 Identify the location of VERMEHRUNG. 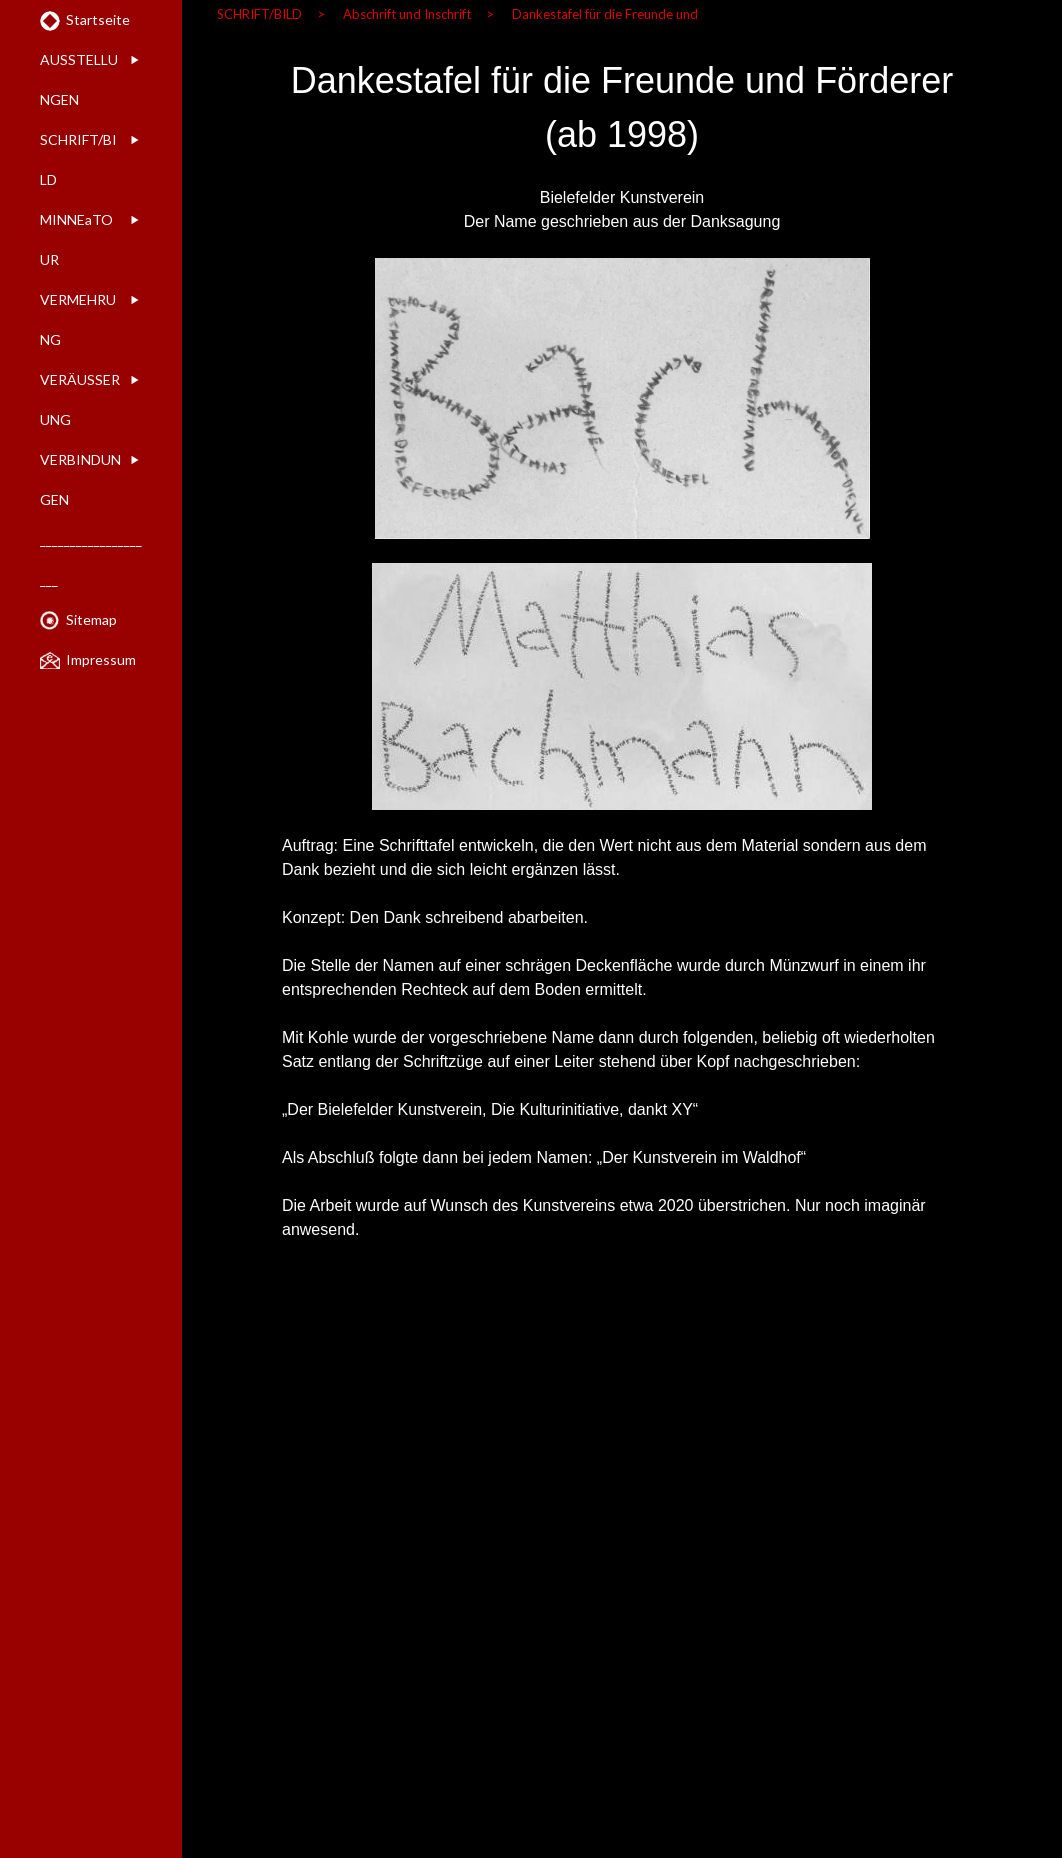
(78, 319).